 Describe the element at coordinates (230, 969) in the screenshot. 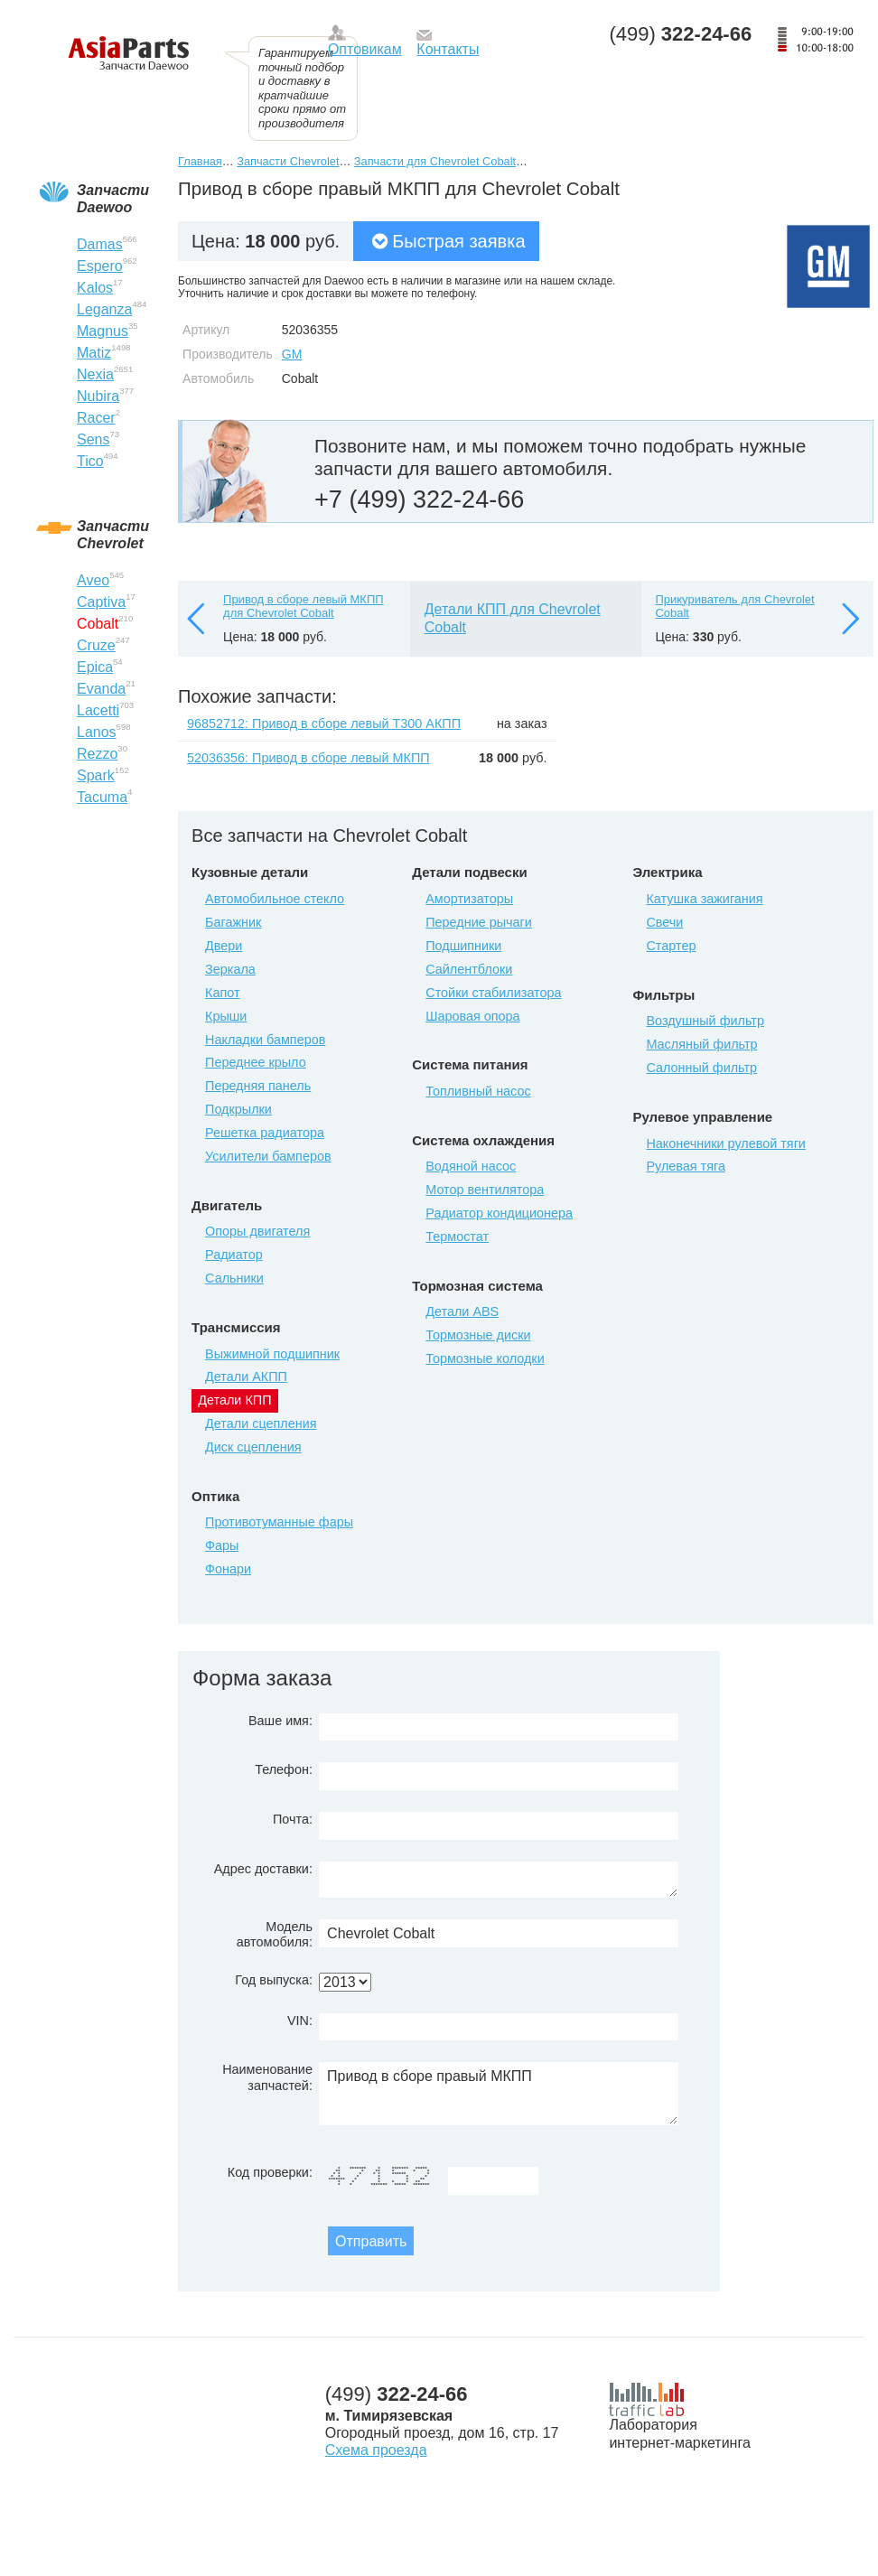

I see `Зеркала` at that location.